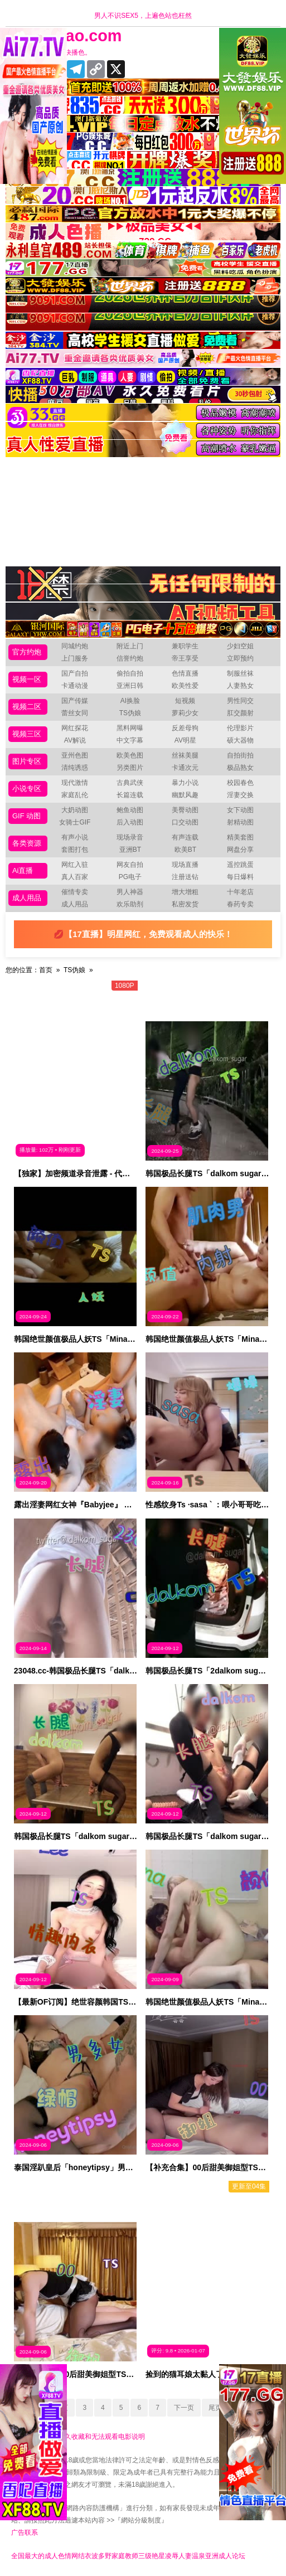 The height and width of the screenshot is (2576, 286). Describe the element at coordinates (26, 652) in the screenshot. I see `官方约炮` at that location.